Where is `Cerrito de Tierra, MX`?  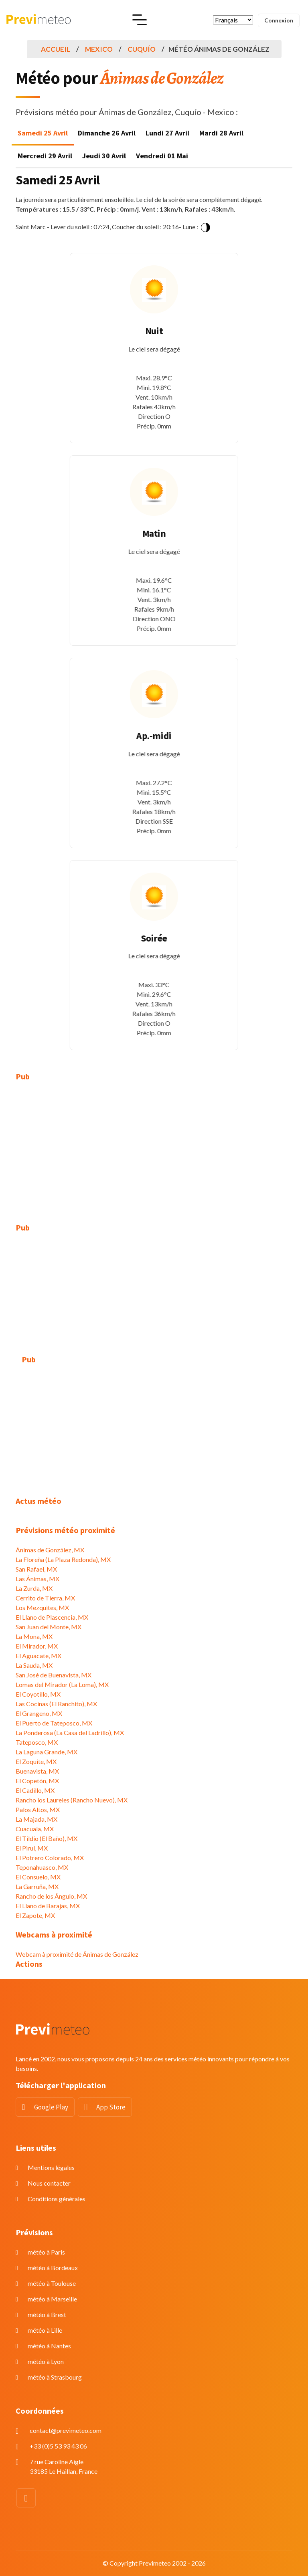
Cerrito de Tierra, MX is located at coordinates (45, 1598).